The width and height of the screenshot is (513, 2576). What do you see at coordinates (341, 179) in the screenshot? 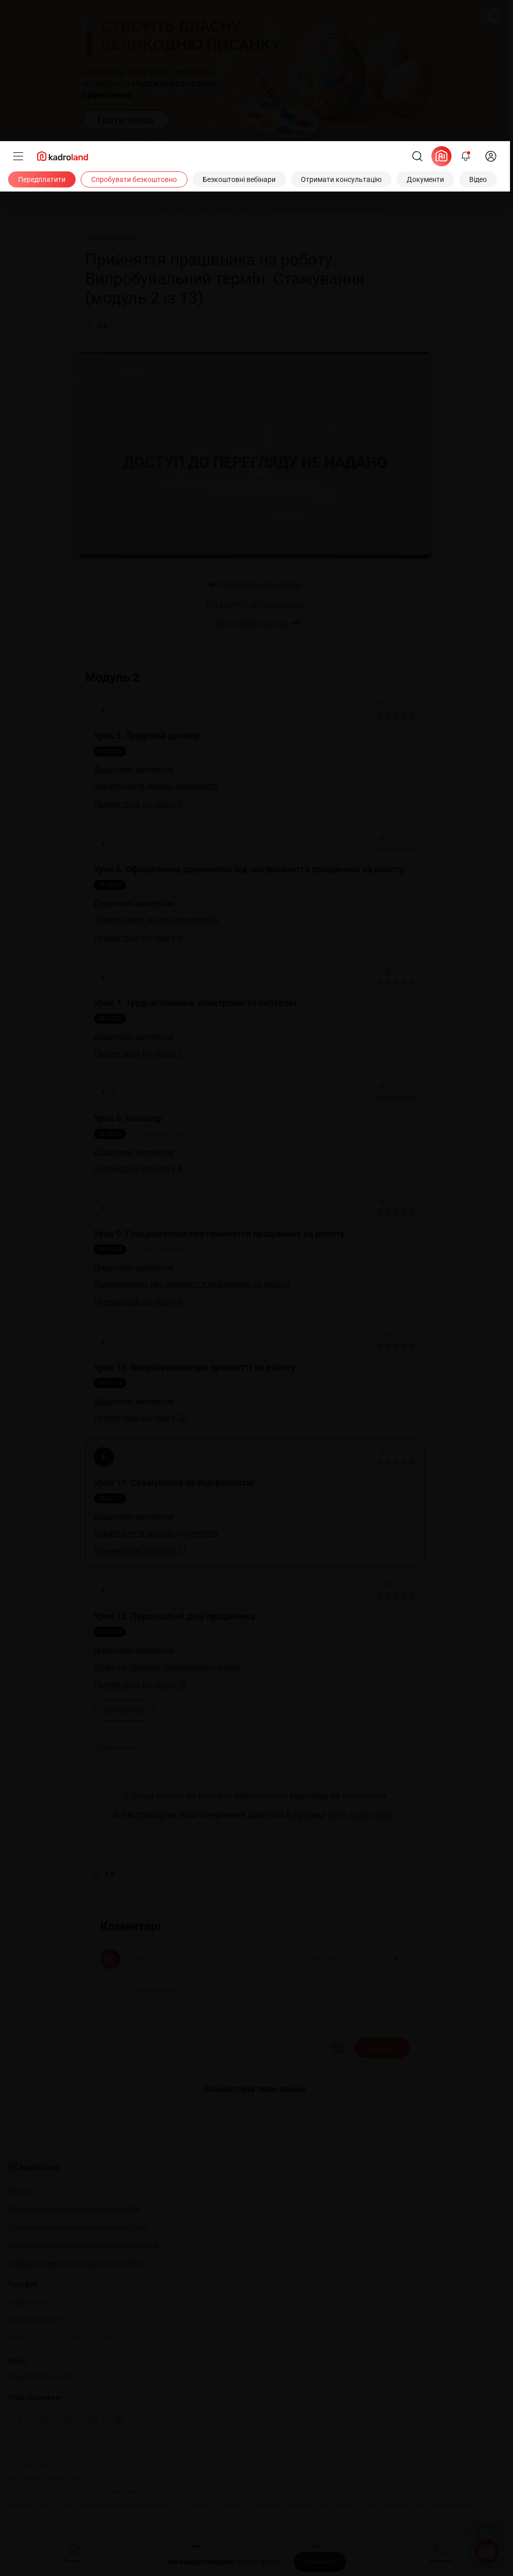
I see `[Отримати консультацію]` at bounding box center [341, 179].